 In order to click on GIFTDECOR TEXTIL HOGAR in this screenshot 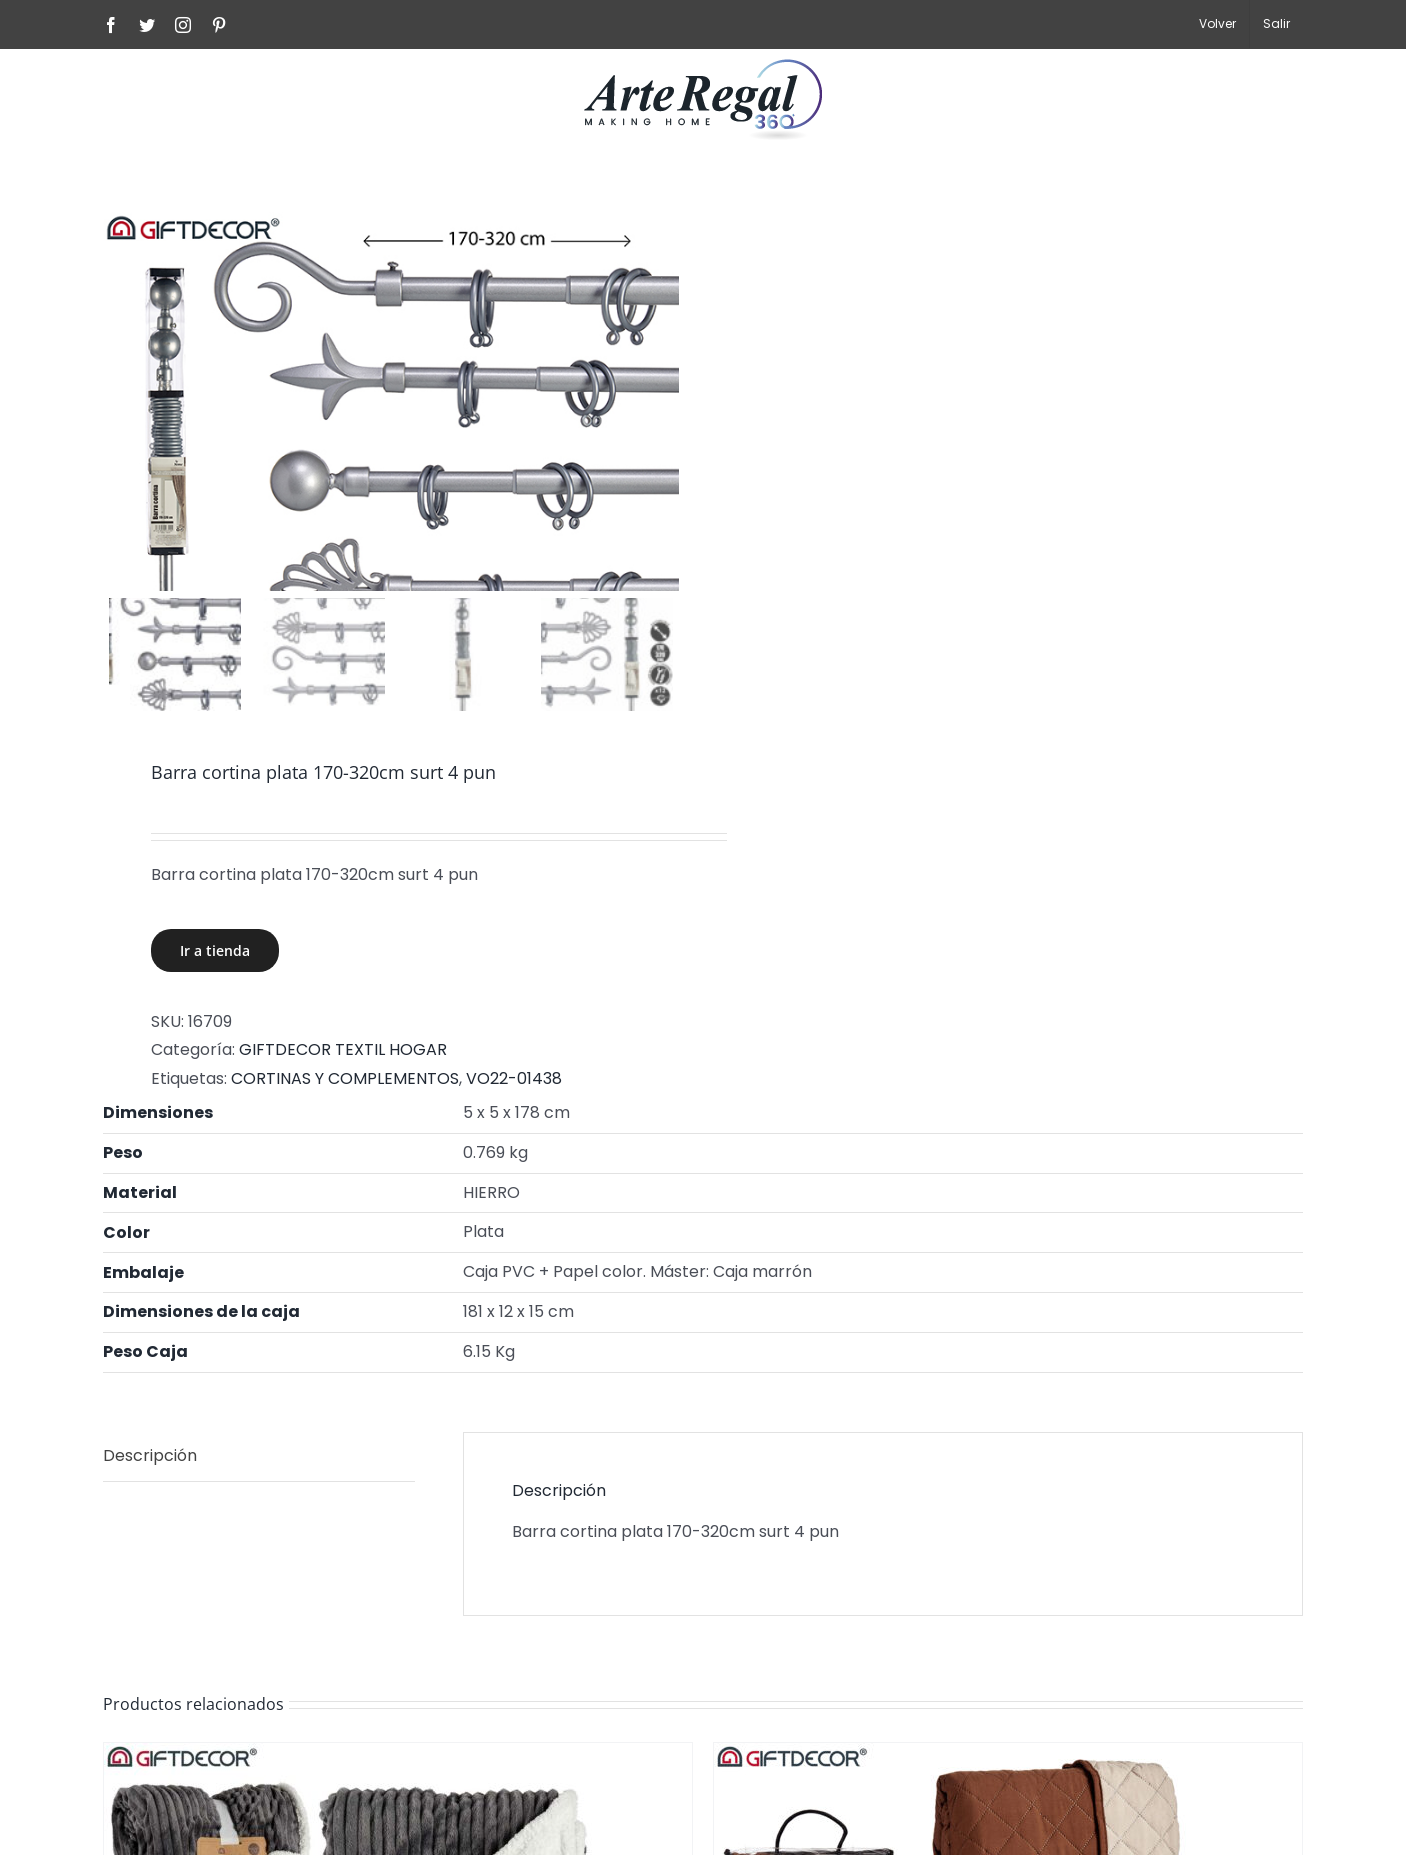, I will do `click(343, 1051)`.